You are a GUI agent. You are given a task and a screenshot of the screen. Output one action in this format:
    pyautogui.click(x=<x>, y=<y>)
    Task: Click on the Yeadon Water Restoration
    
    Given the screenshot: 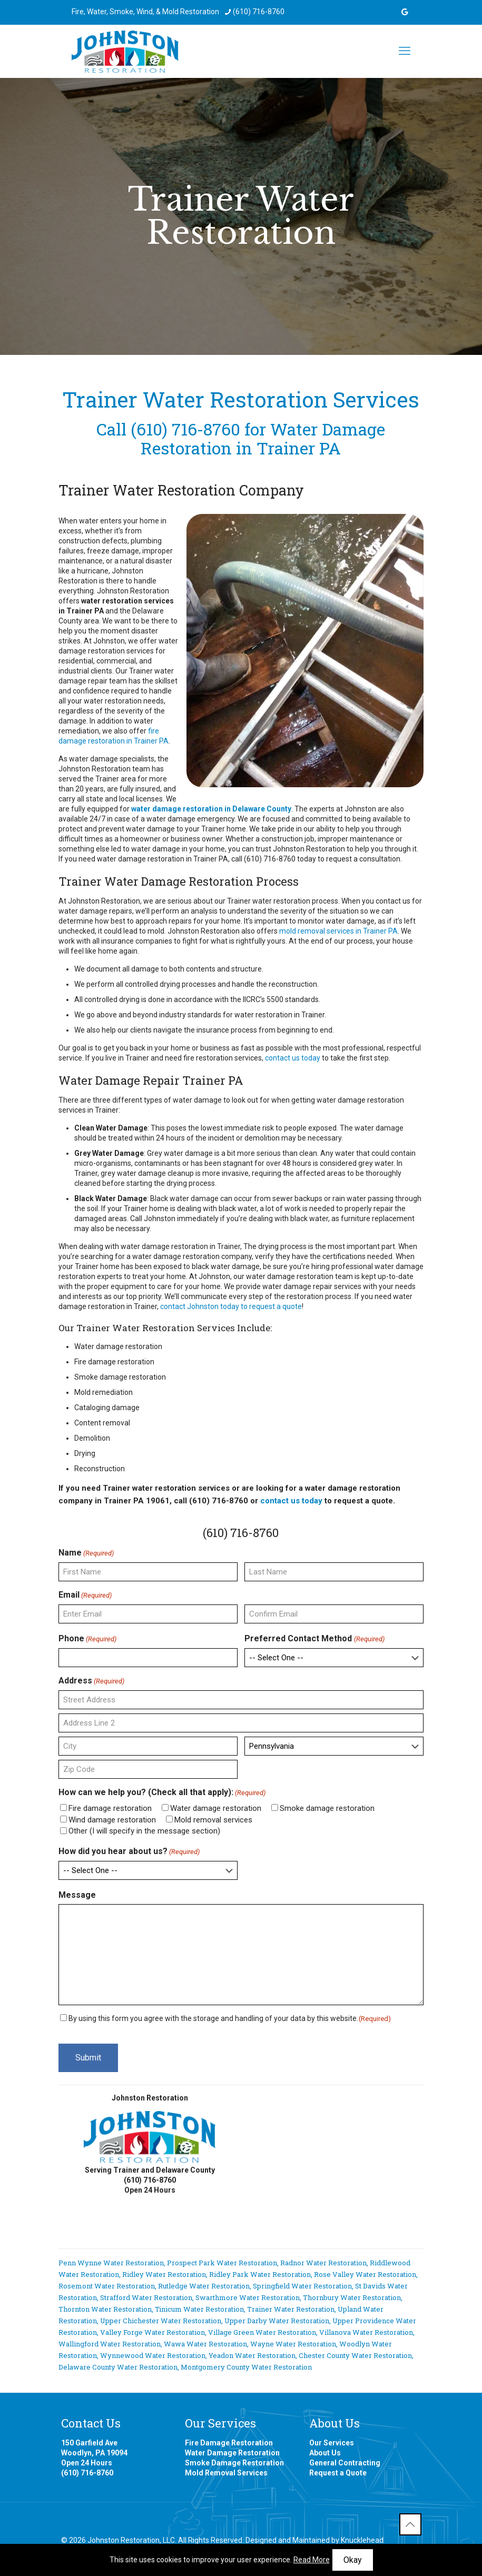 What is the action you would take?
    pyautogui.click(x=252, y=2355)
    